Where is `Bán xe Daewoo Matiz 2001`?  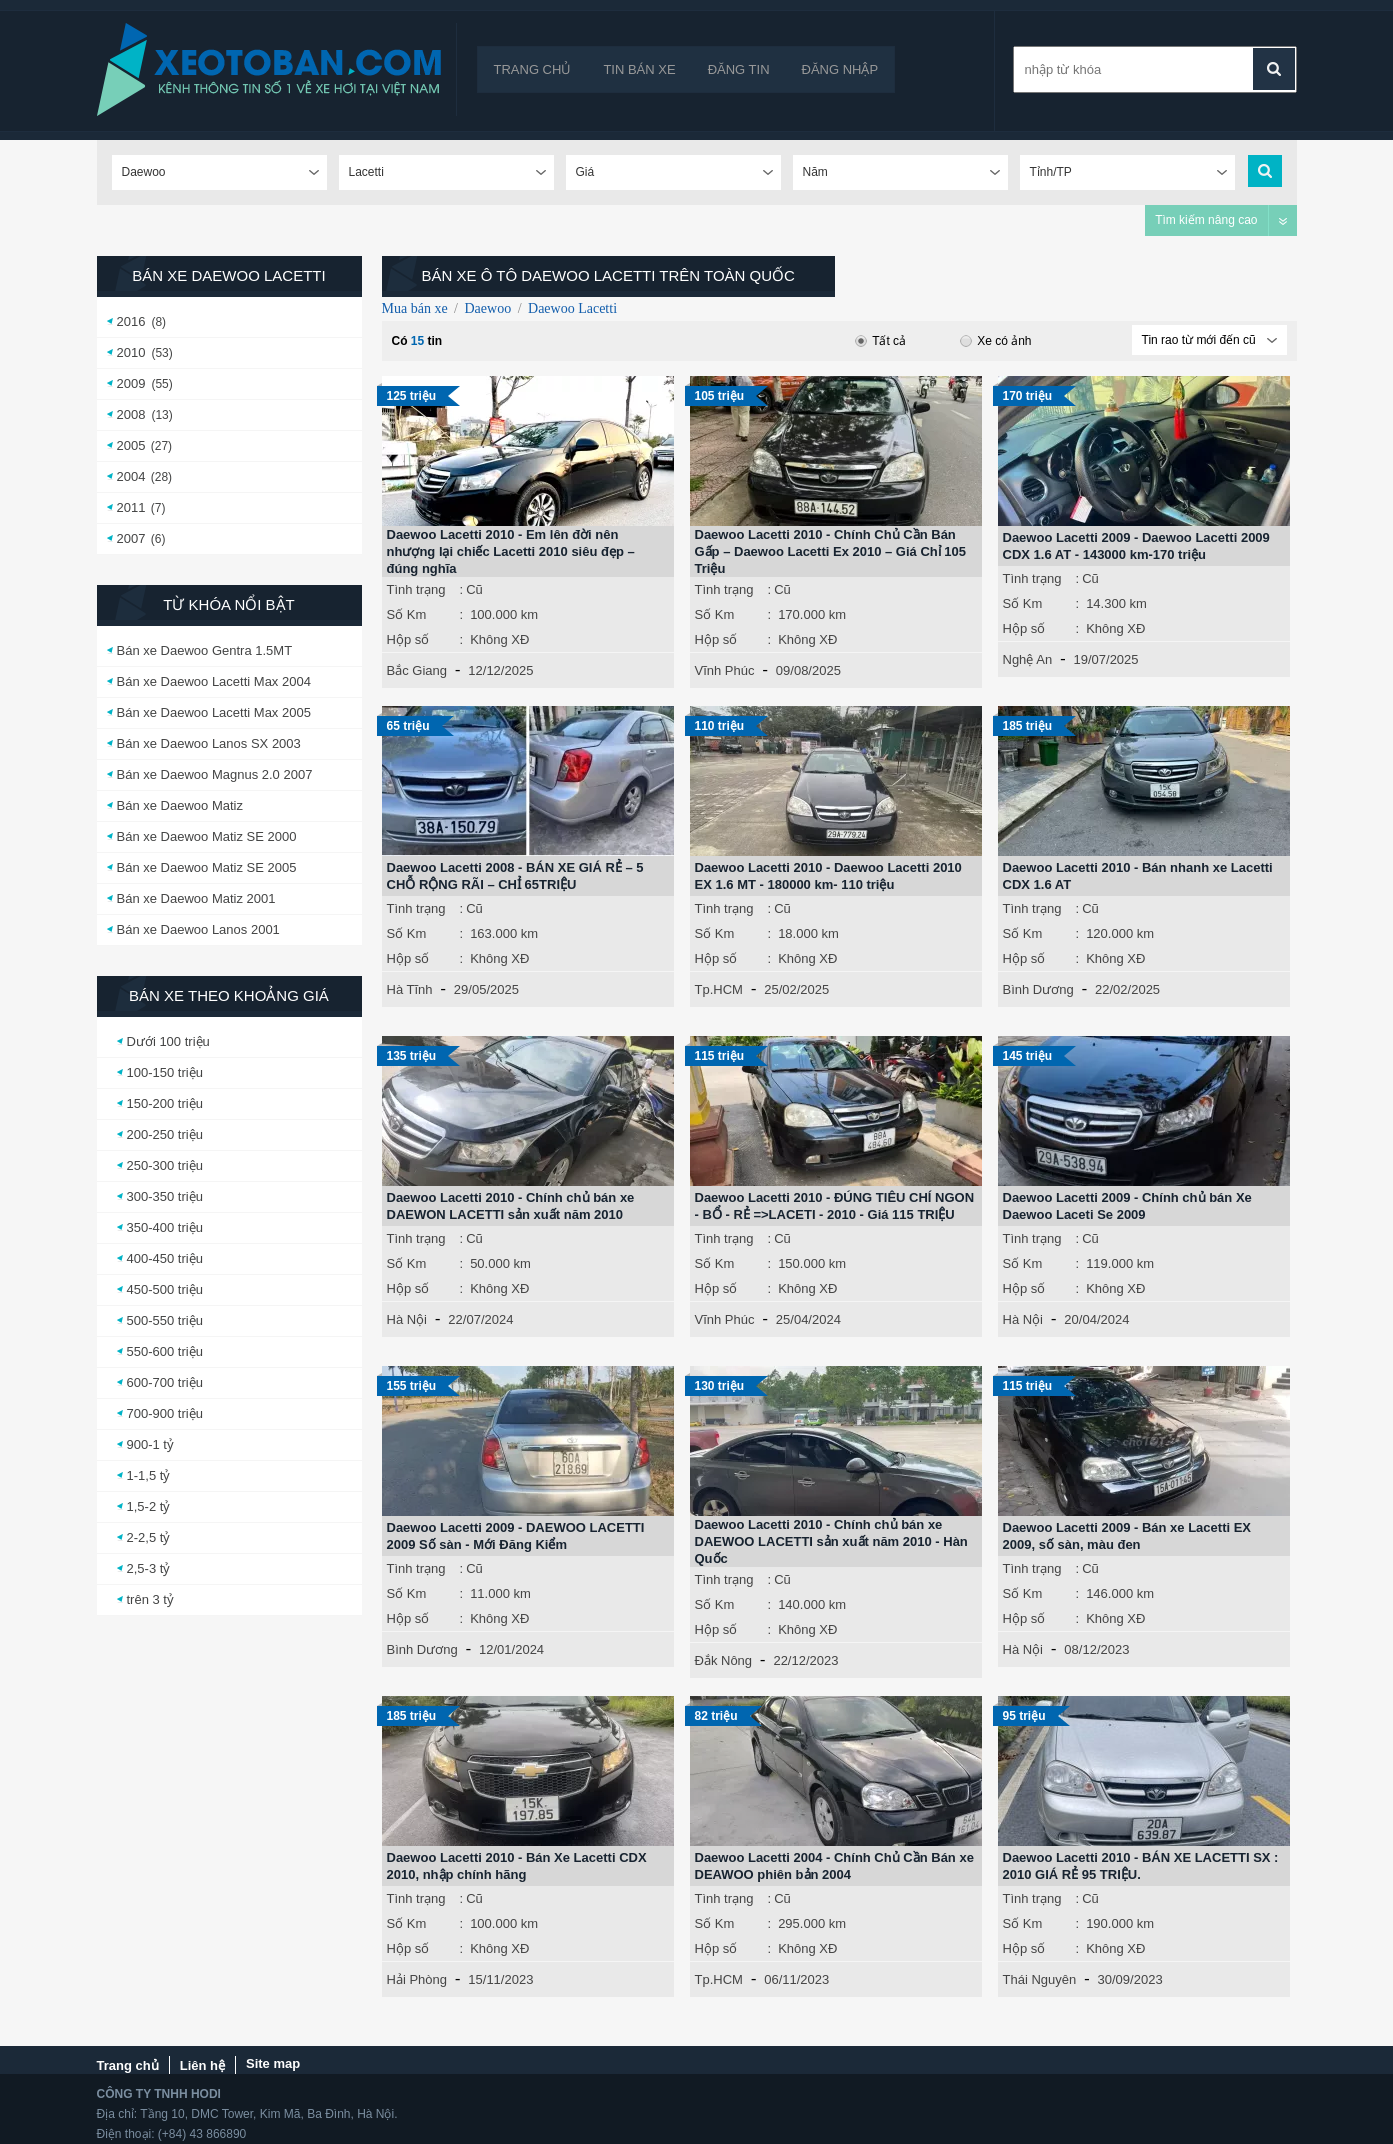
Bán xe Daewoo Matiz 2001 is located at coordinates (196, 898).